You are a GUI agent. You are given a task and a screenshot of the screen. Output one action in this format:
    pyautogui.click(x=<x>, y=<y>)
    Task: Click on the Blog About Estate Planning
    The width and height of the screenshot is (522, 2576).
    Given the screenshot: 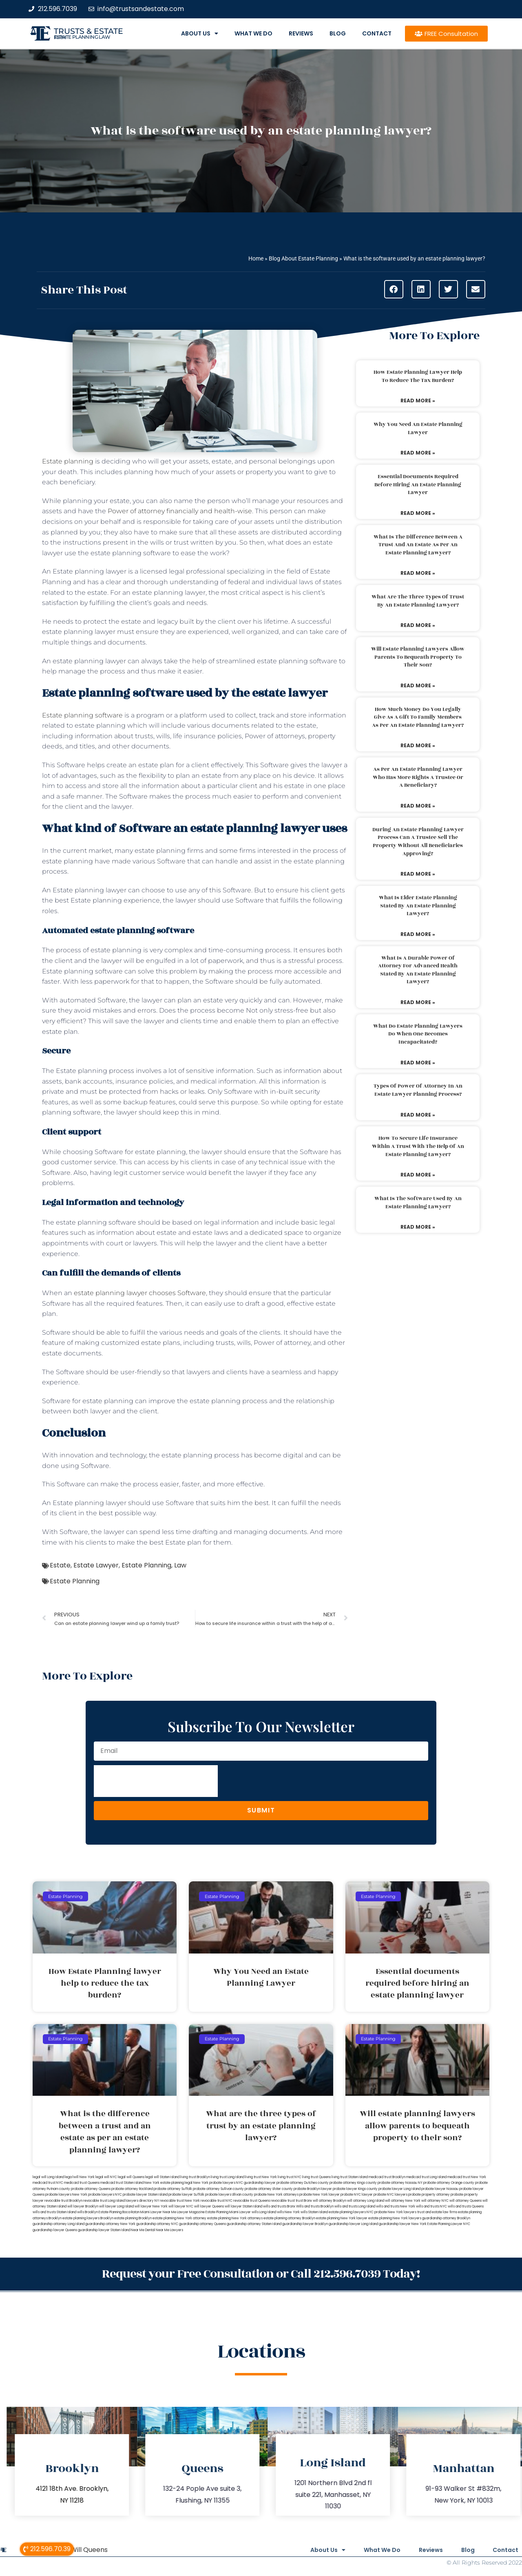 What is the action you would take?
    pyautogui.click(x=303, y=258)
    